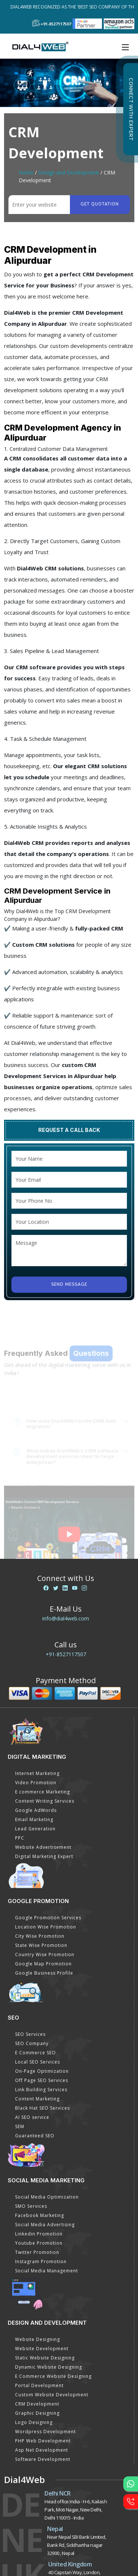 This screenshot has width=138, height=2576. What do you see at coordinates (34, 2422) in the screenshot?
I see `Logo Designing` at bounding box center [34, 2422].